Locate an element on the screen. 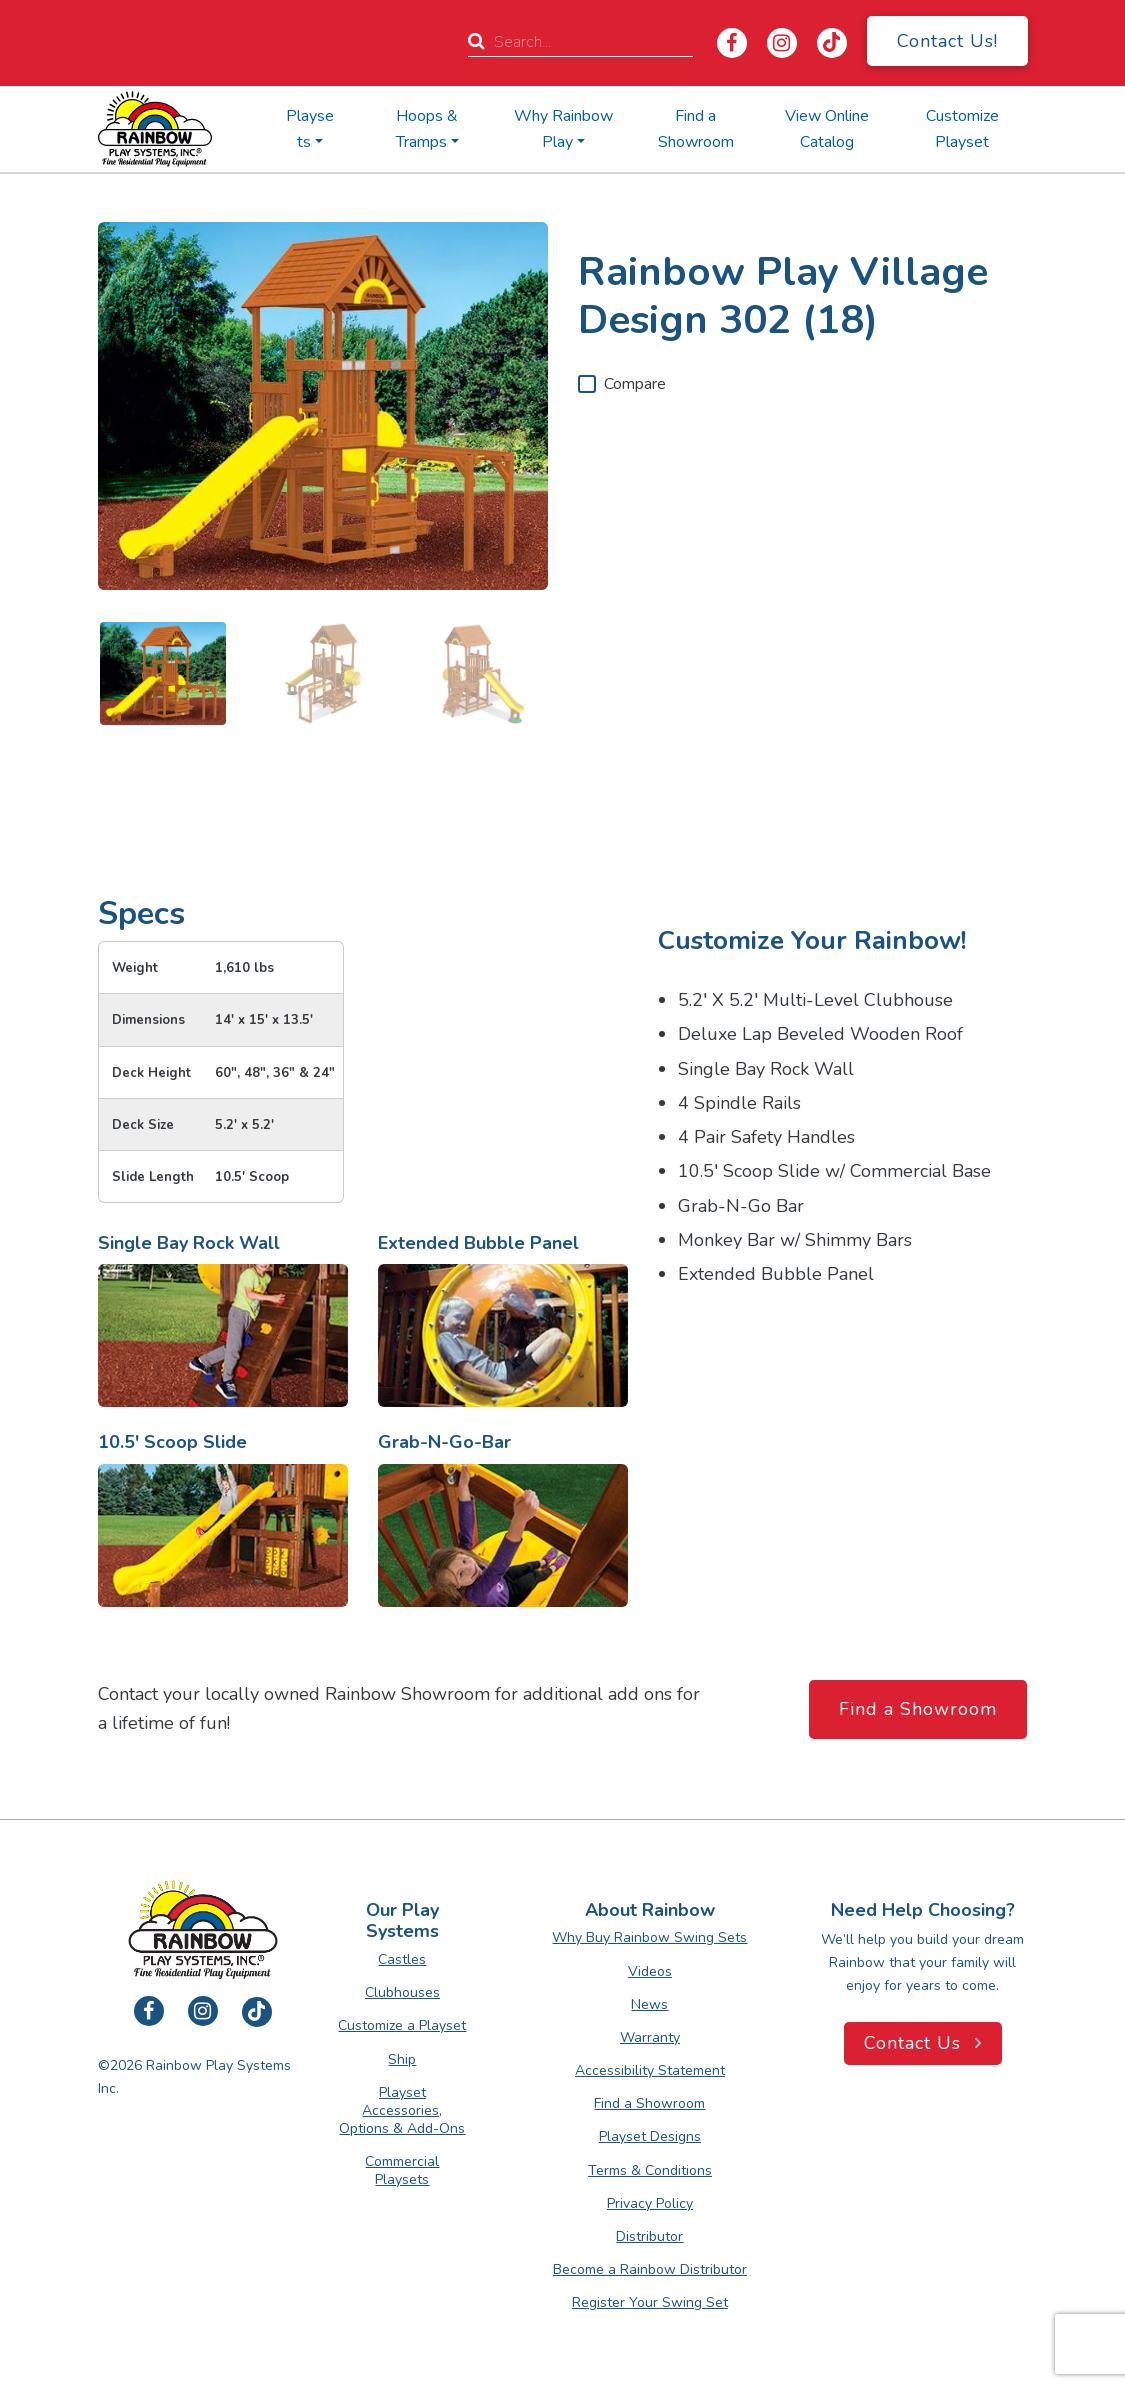 This screenshot has width=1125, height=2388. Privacy Policy is located at coordinates (650, 2203).